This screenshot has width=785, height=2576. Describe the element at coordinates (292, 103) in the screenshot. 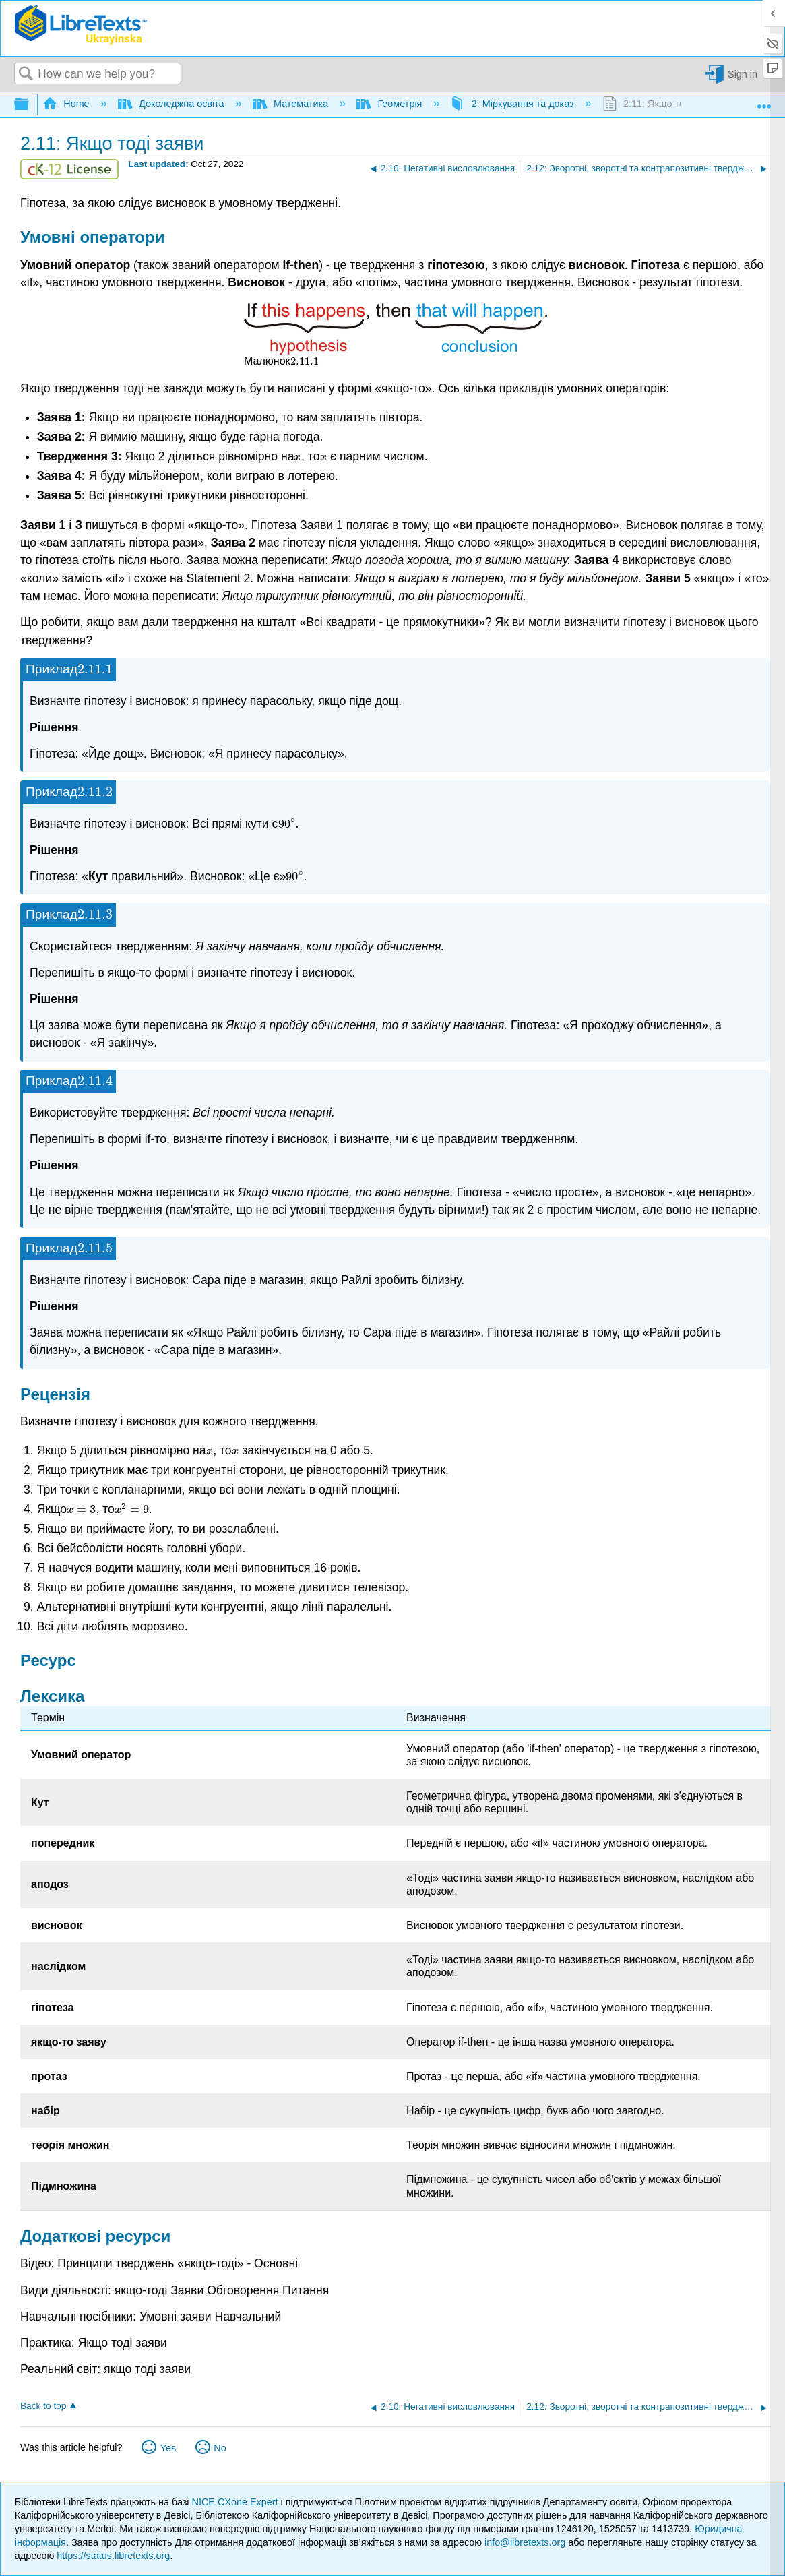

I see `Математика` at that location.